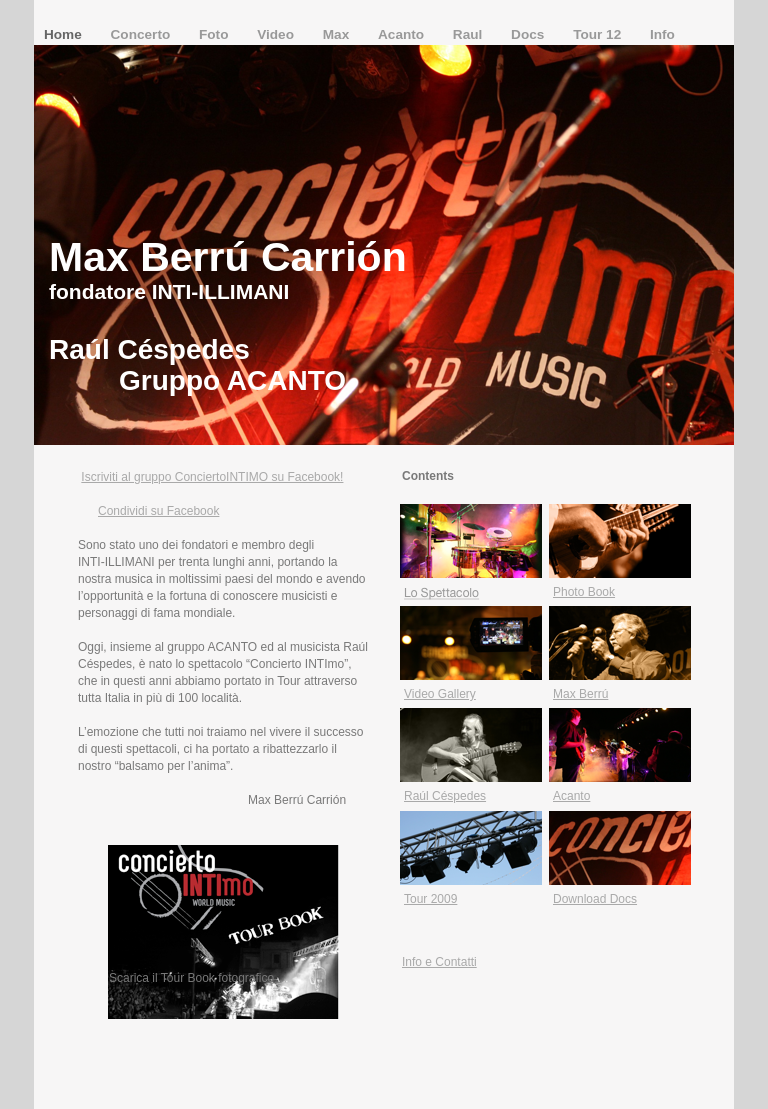  I want to click on </frame>, so click(432, 1059).